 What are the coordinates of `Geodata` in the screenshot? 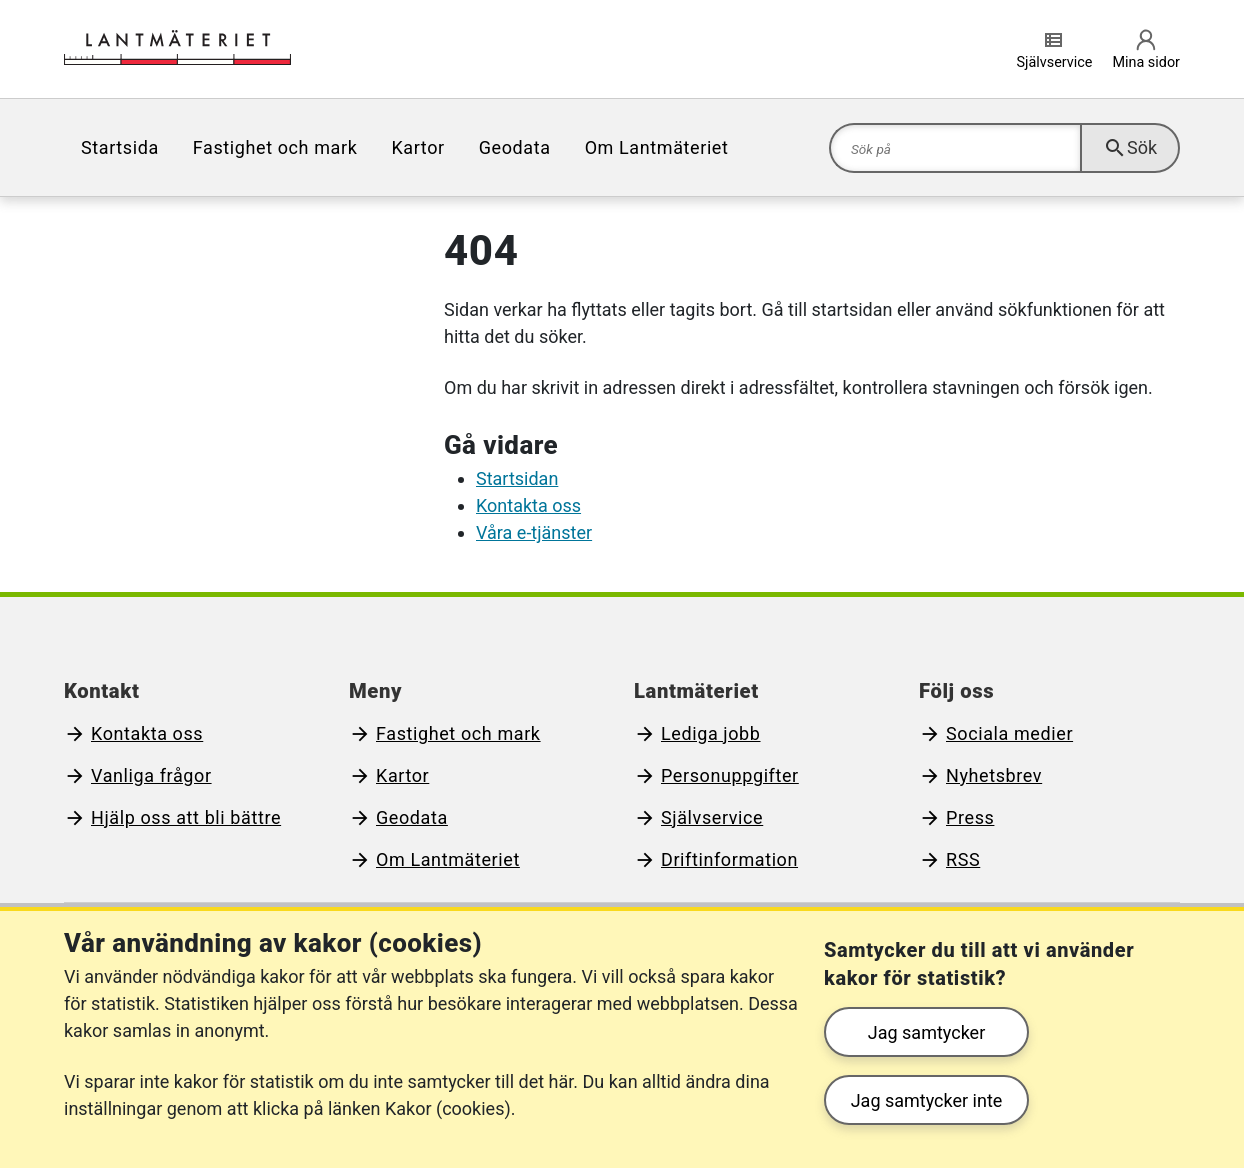 It's located at (515, 147).